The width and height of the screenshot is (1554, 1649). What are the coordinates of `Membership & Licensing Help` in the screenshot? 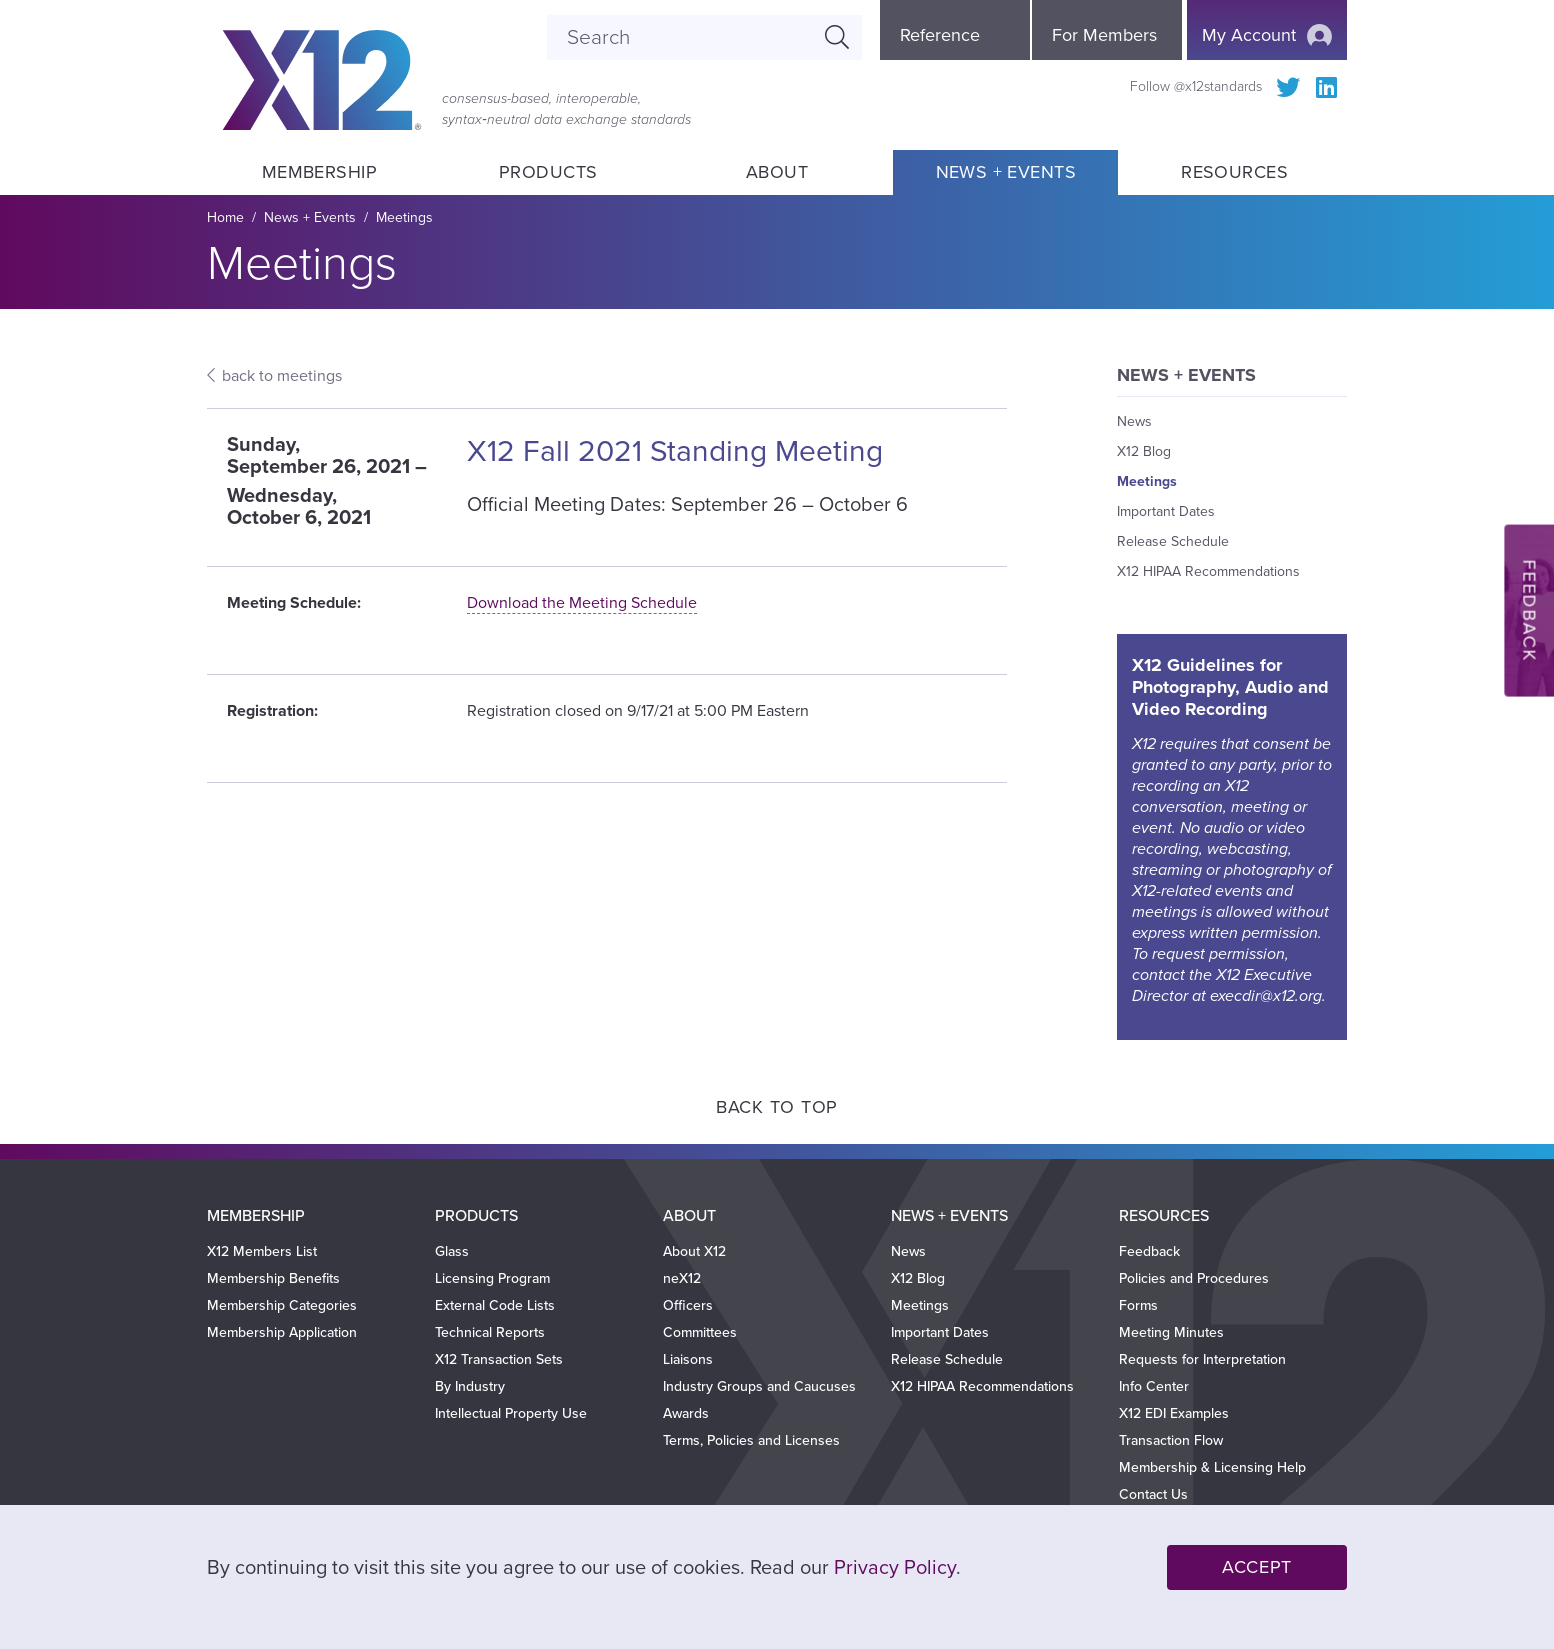 It's located at (1212, 1467).